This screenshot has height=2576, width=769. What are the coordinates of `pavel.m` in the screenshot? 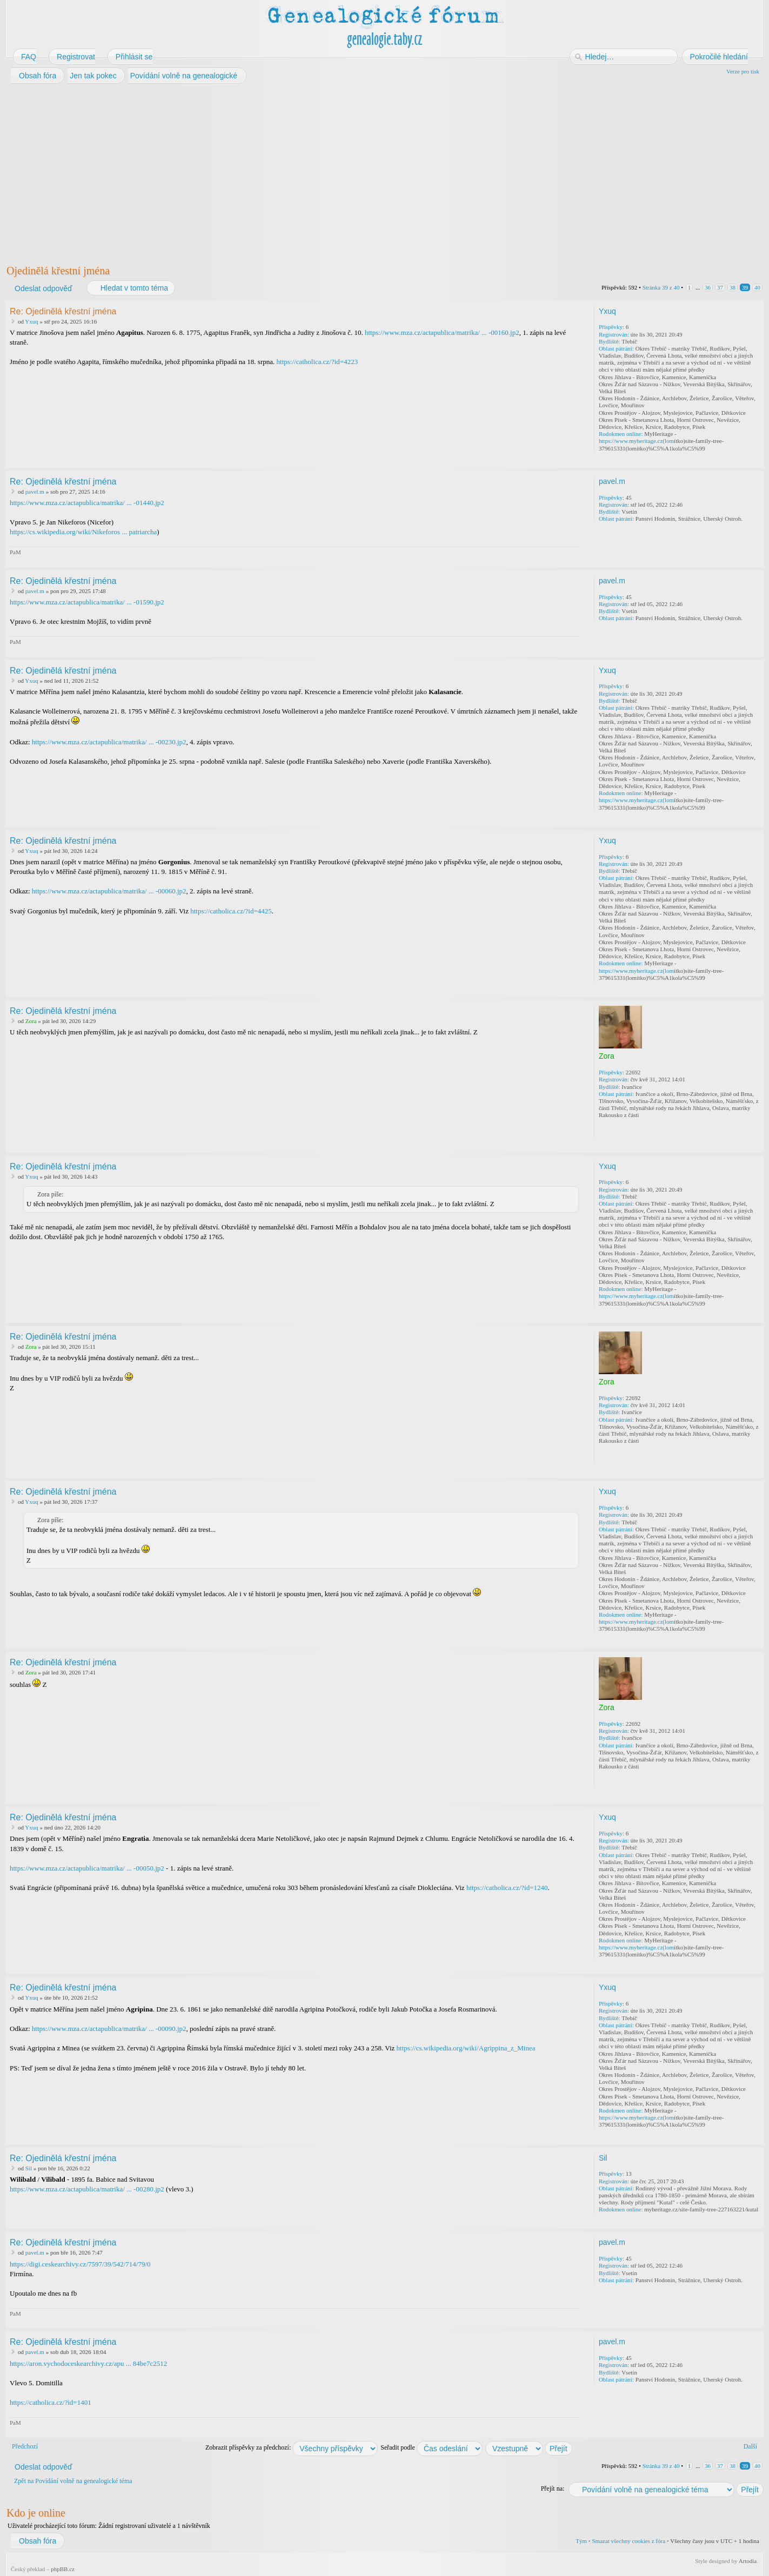 It's located at (34, 491).